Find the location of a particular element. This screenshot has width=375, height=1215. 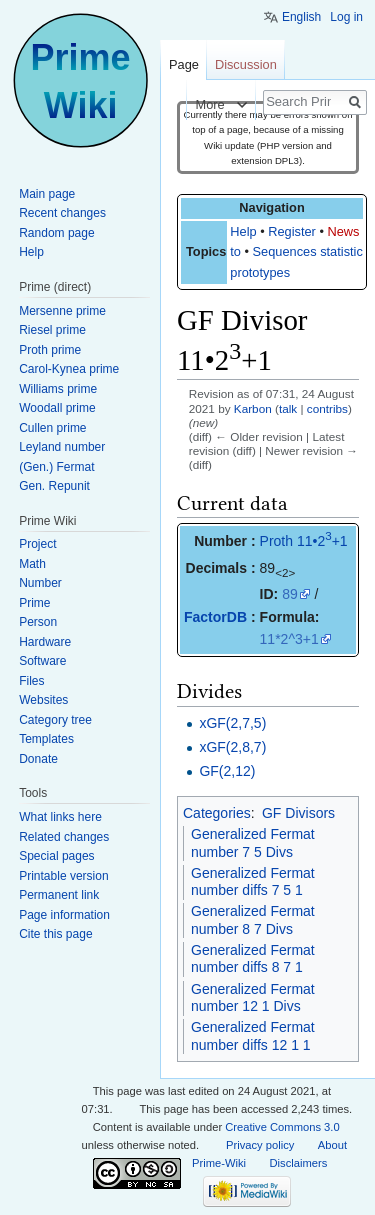

Generalized Fermat number diffs 12 1 1 is located at coordinates (253, 1036).